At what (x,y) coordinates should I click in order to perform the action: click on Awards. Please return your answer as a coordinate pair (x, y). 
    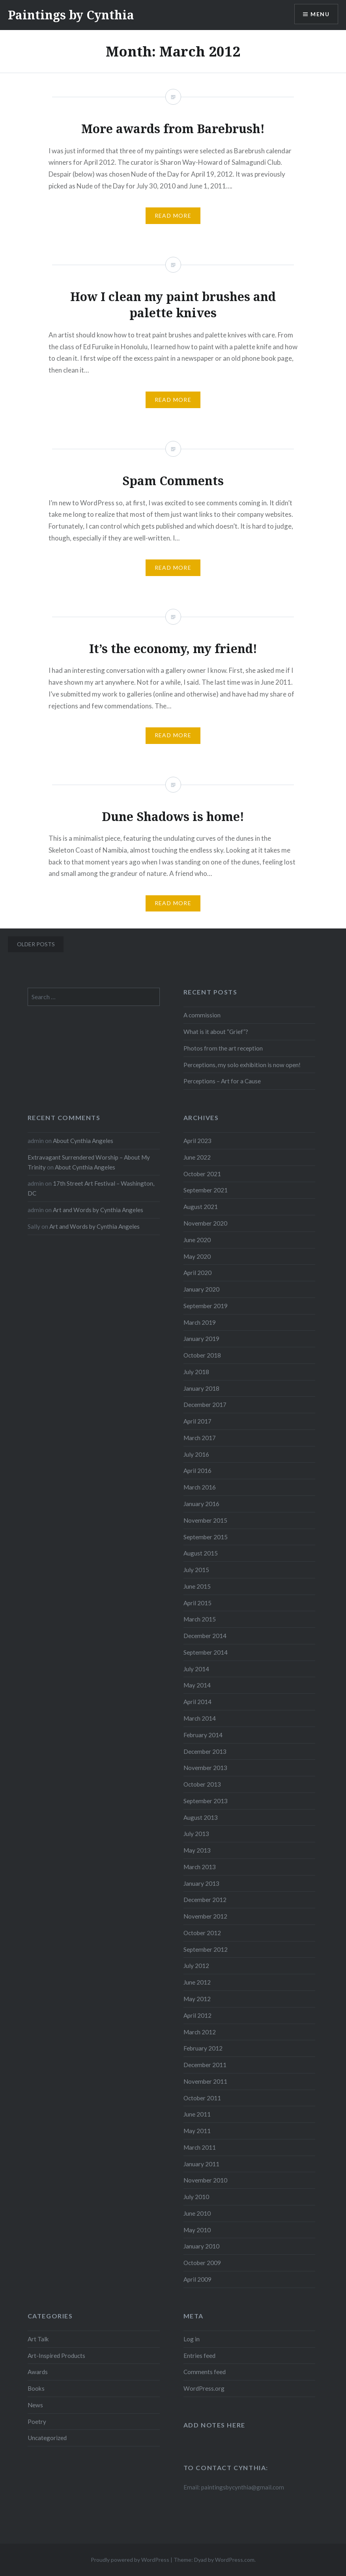
    Looking at the image, I should click on (38, 2371).